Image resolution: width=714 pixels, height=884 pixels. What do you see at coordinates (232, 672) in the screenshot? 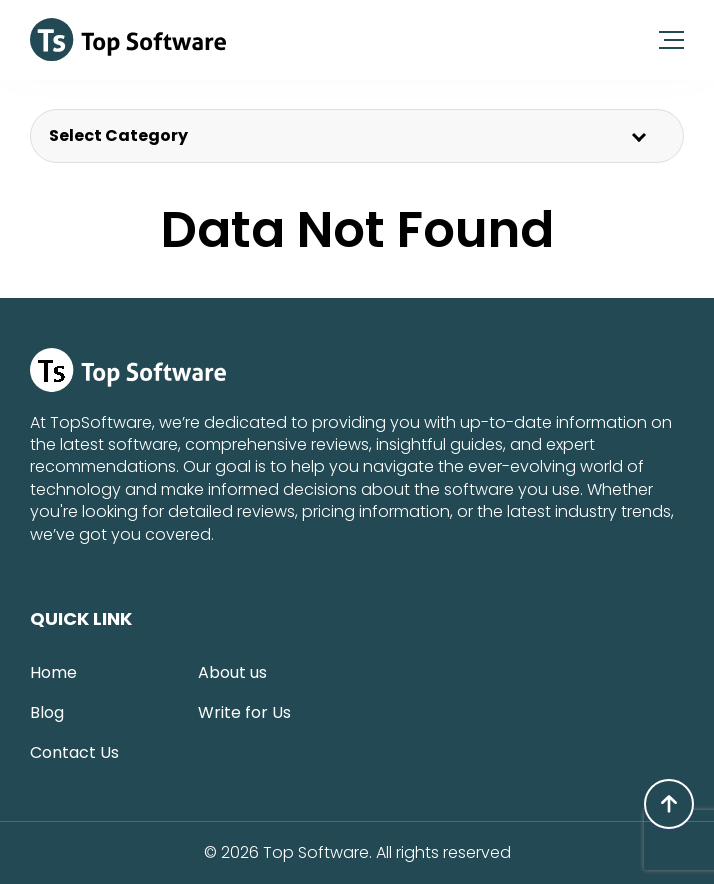
I see `About us` at bounding box center [232, 672].